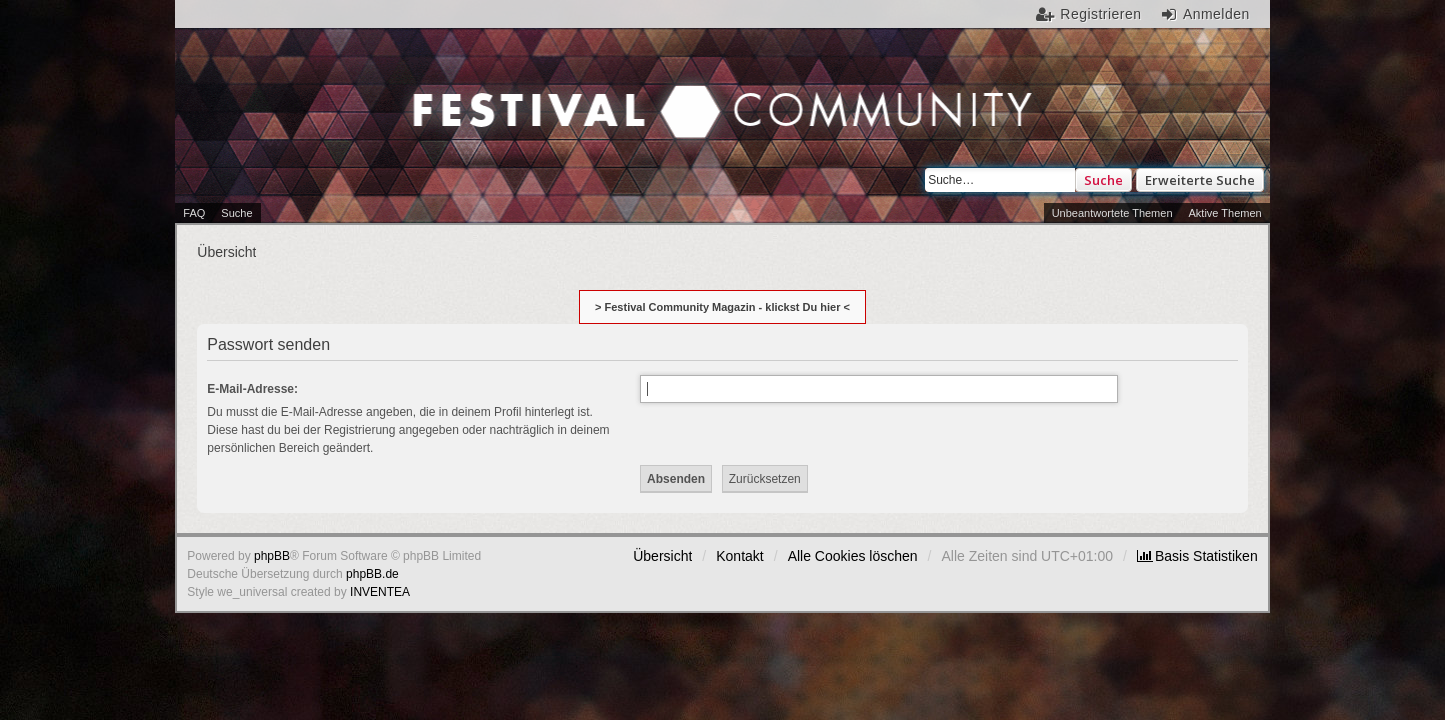  Describe the element at coordinates (722, 307) in the screenshot. I see `> Festival Community Magazin - klickst Du hier <` at that location.